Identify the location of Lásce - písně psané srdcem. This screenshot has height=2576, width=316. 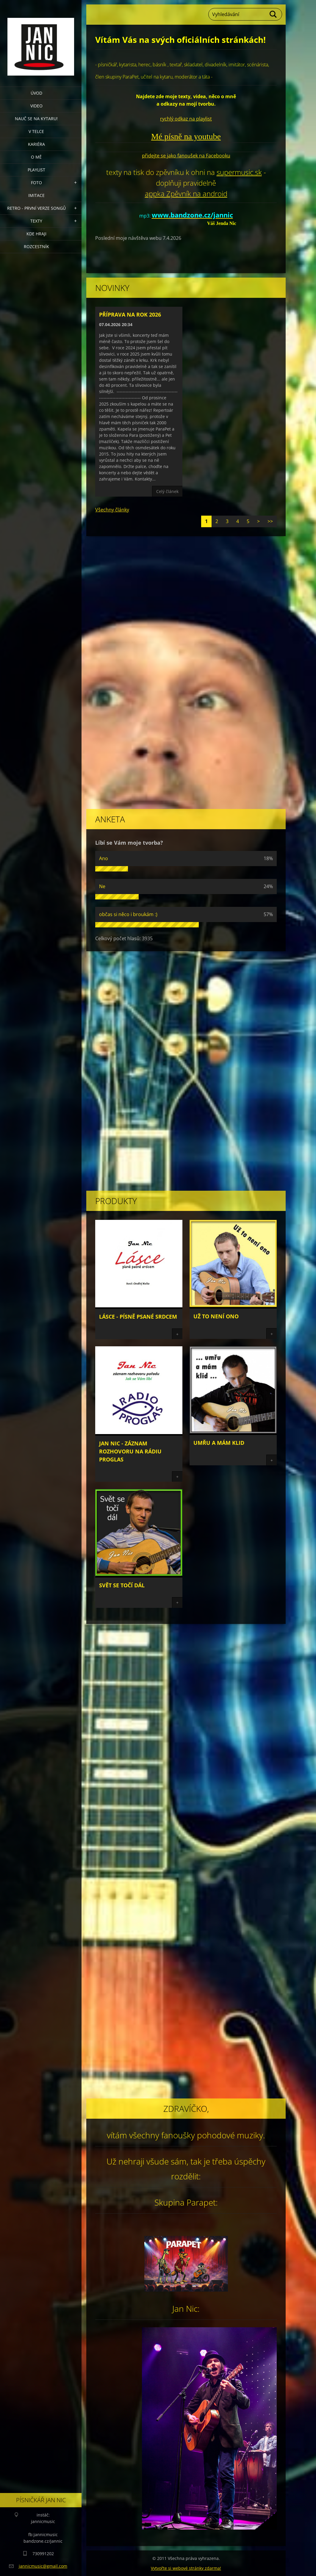
(138, 1316).